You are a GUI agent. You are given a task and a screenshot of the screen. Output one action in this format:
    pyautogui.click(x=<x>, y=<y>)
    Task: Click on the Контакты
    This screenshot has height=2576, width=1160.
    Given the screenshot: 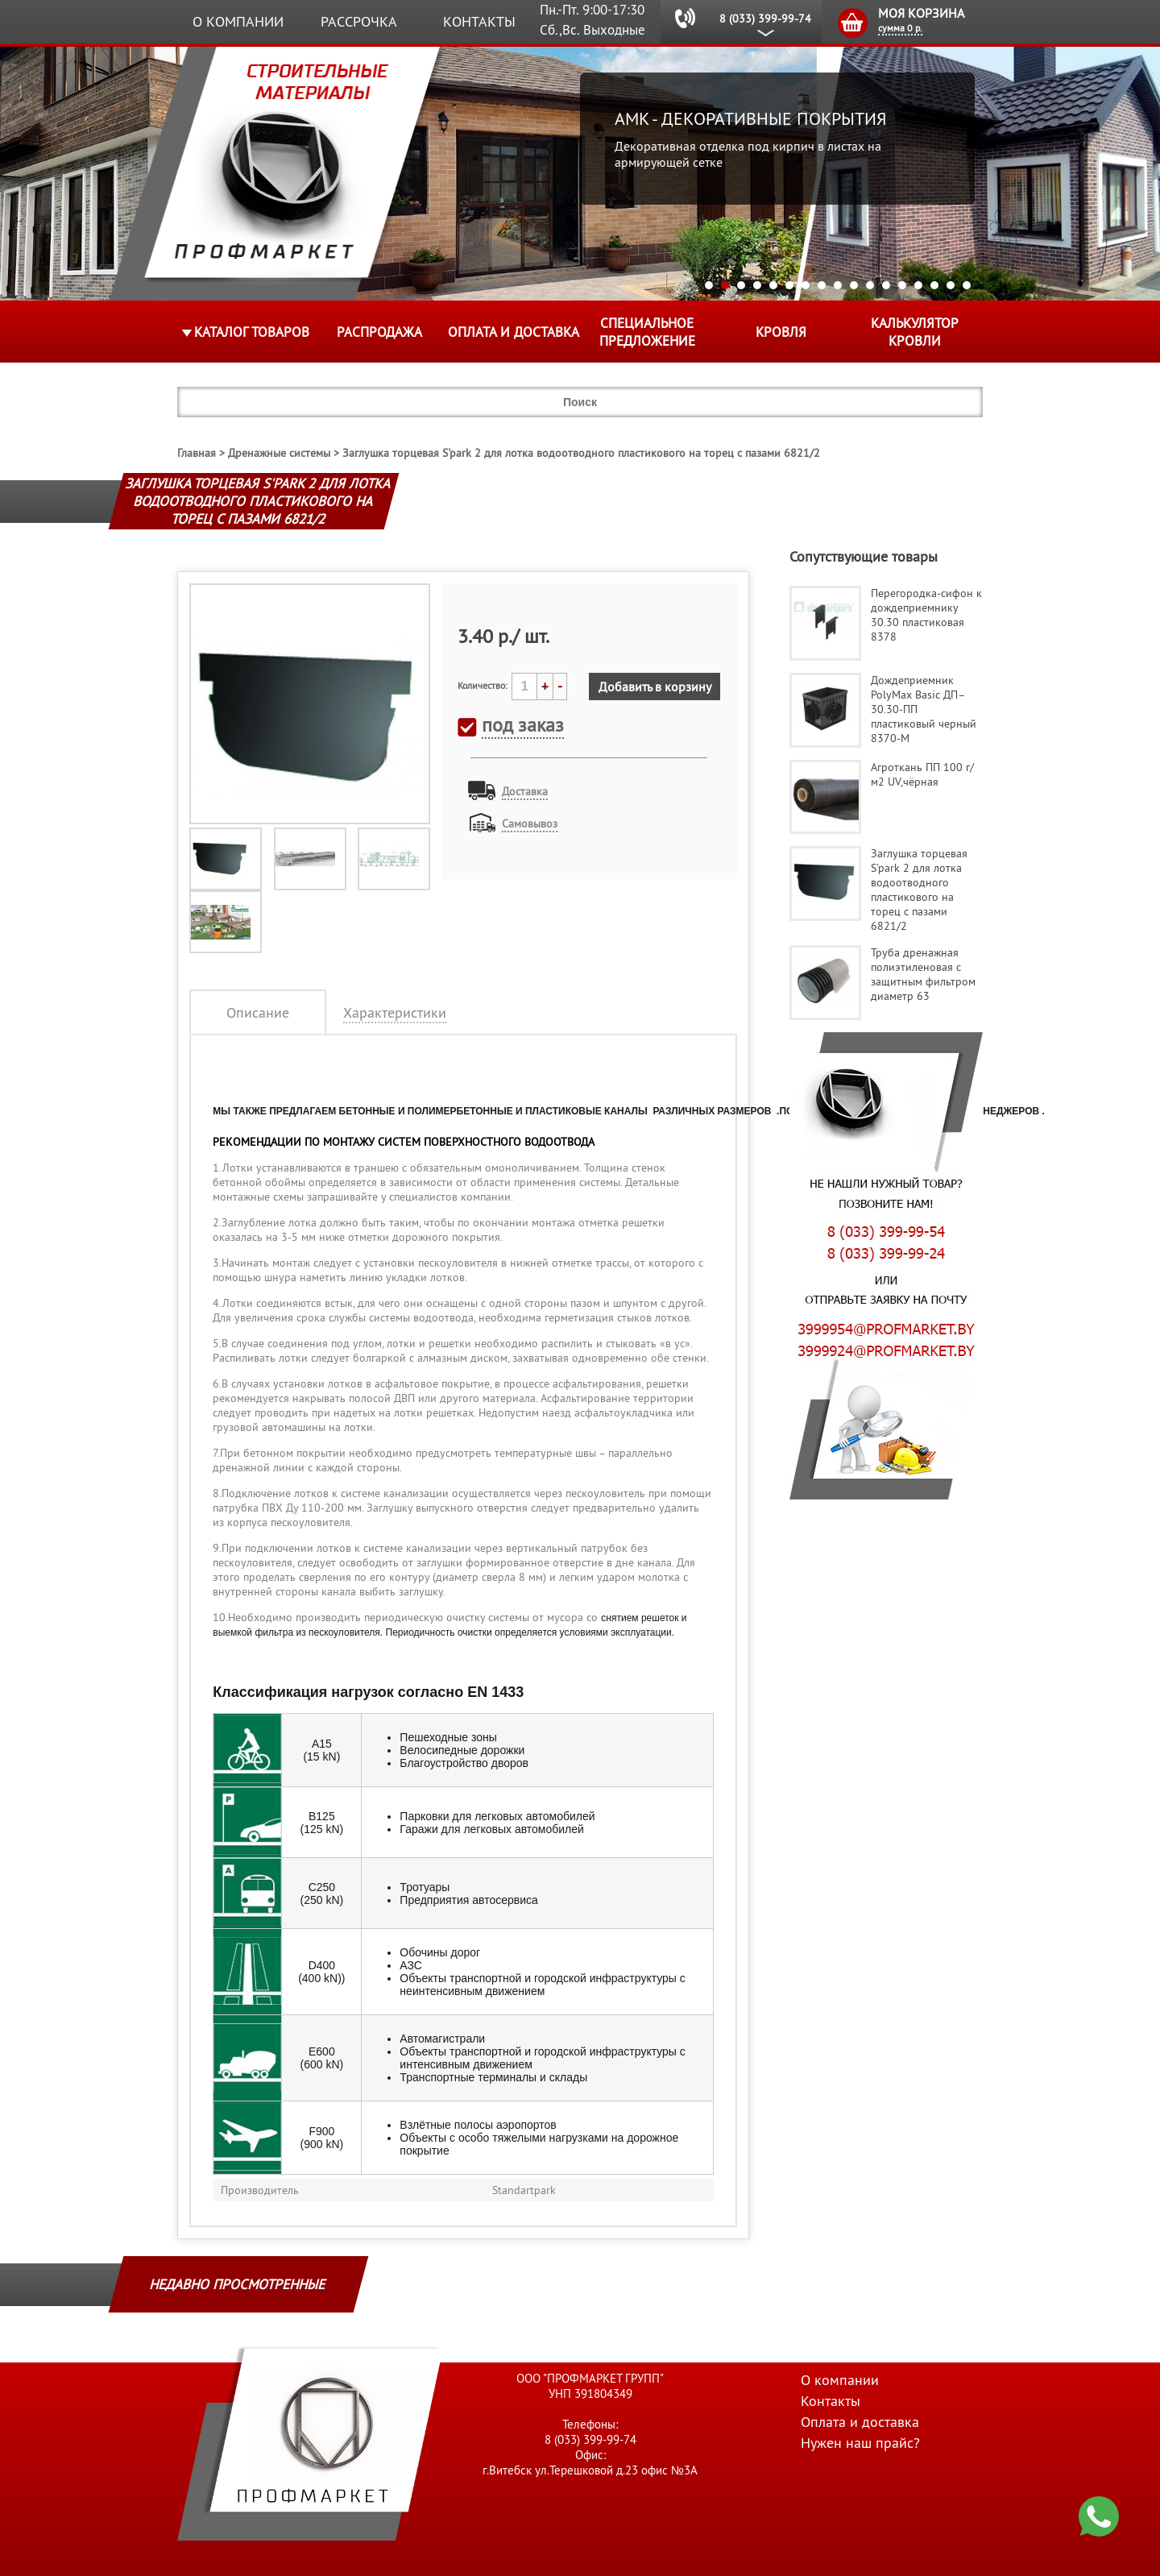 What is the action you would take?
    pyautogui.click(x=479, y=21)
    